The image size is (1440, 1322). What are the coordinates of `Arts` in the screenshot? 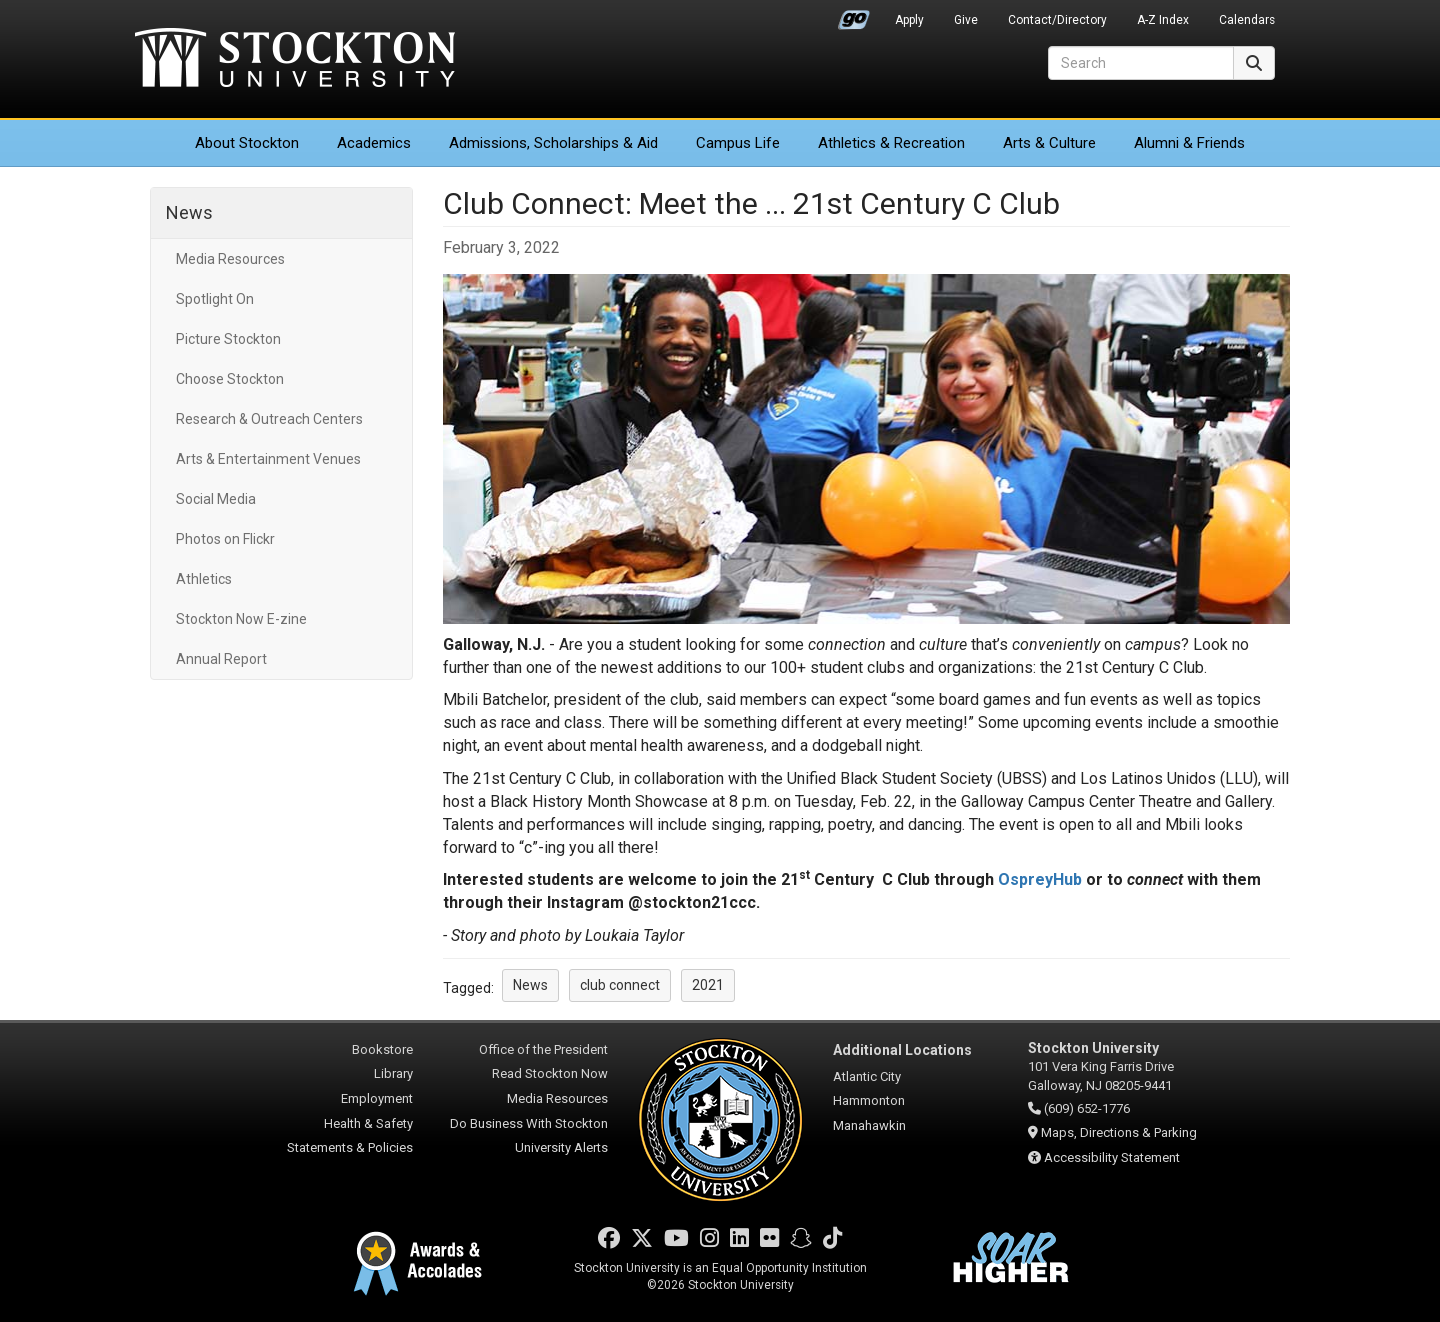 It's located at (1049, 143).